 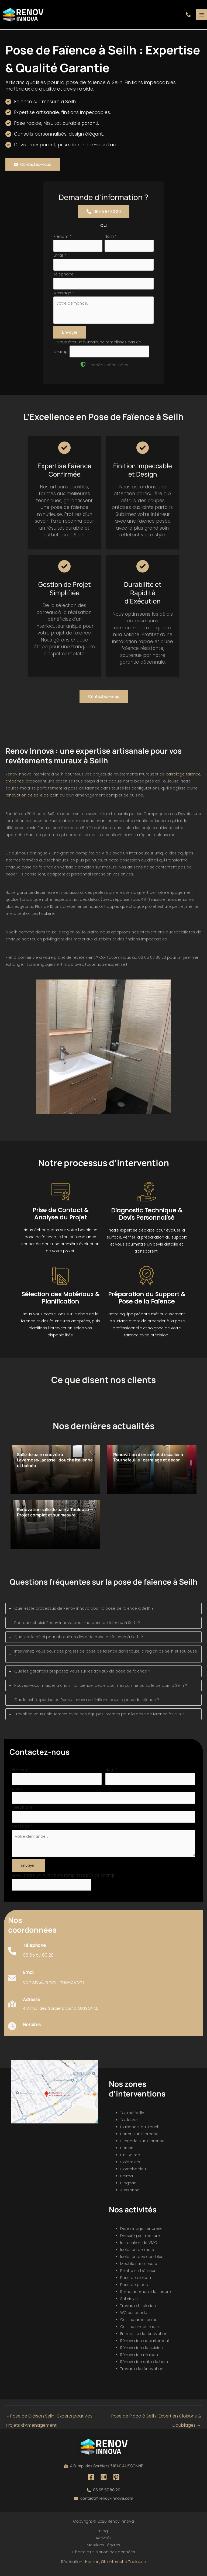 What do you see at coordinates (145, 2294) in the screenshot?
I see `Remplacement de serrure` at bounding box center [145, 2294].